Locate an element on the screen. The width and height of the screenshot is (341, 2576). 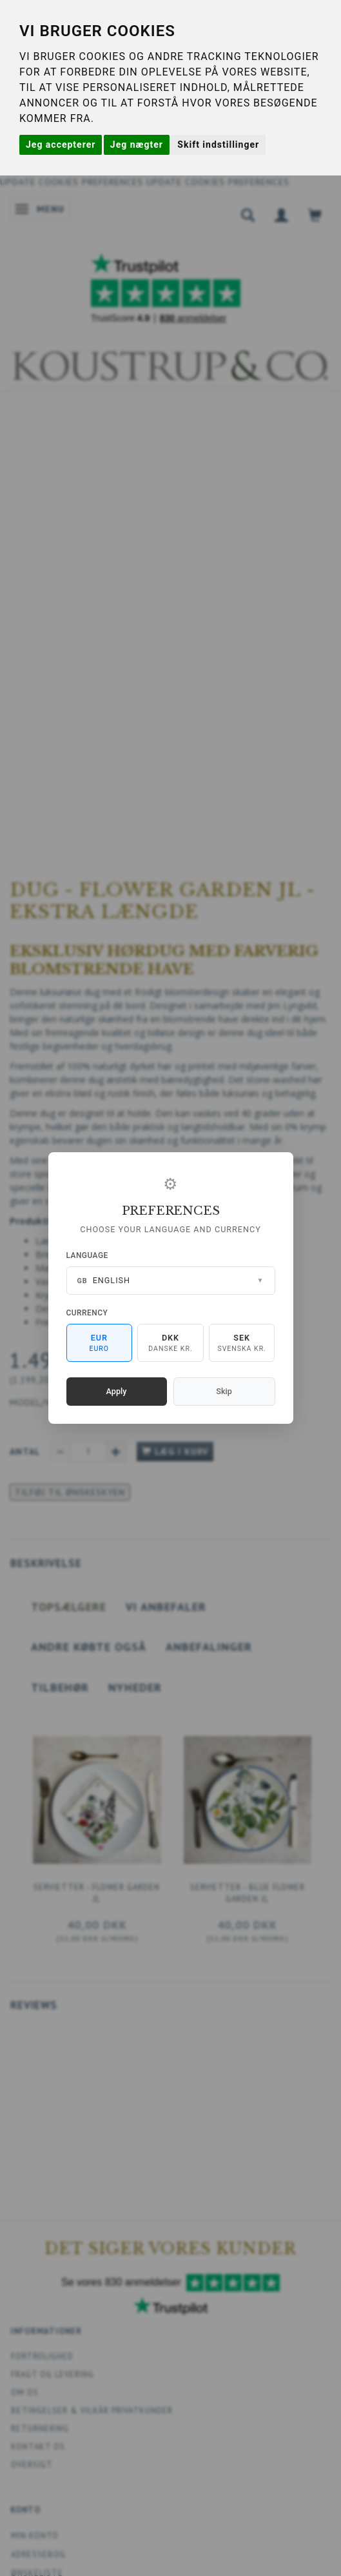
Currency is located at coordinates (87, 1312).